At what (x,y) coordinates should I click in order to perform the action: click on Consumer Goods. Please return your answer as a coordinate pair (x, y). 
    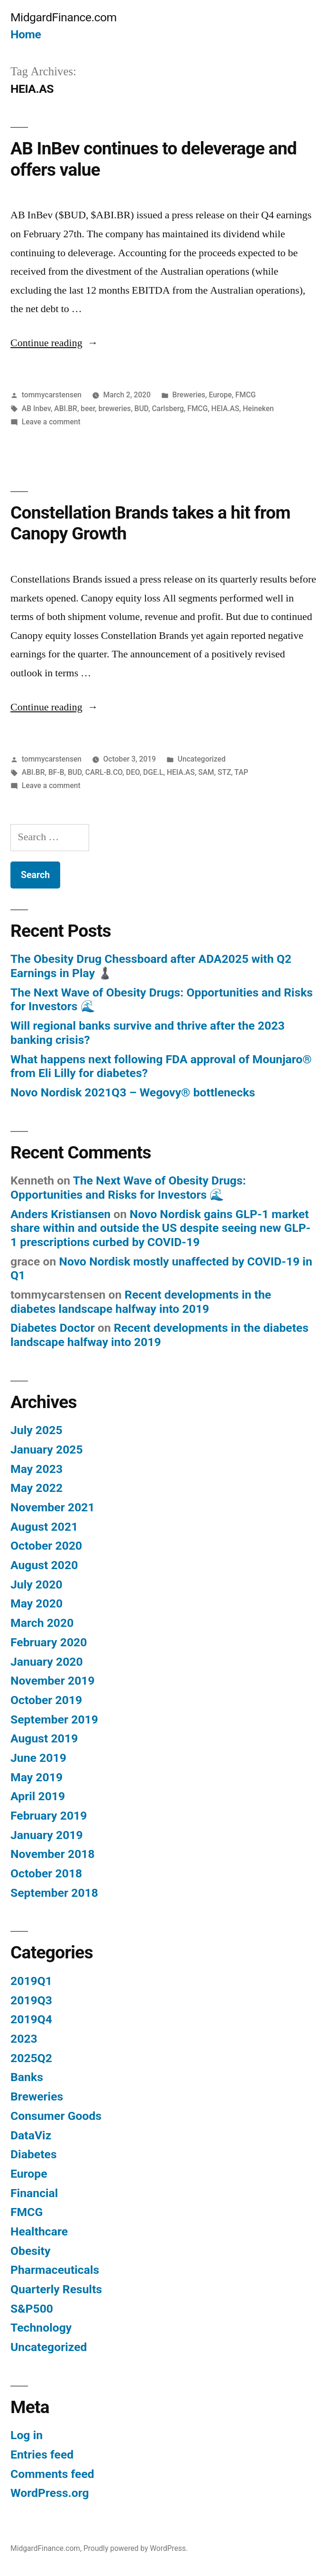
    Looking at the image, I should click on (55, 2116).